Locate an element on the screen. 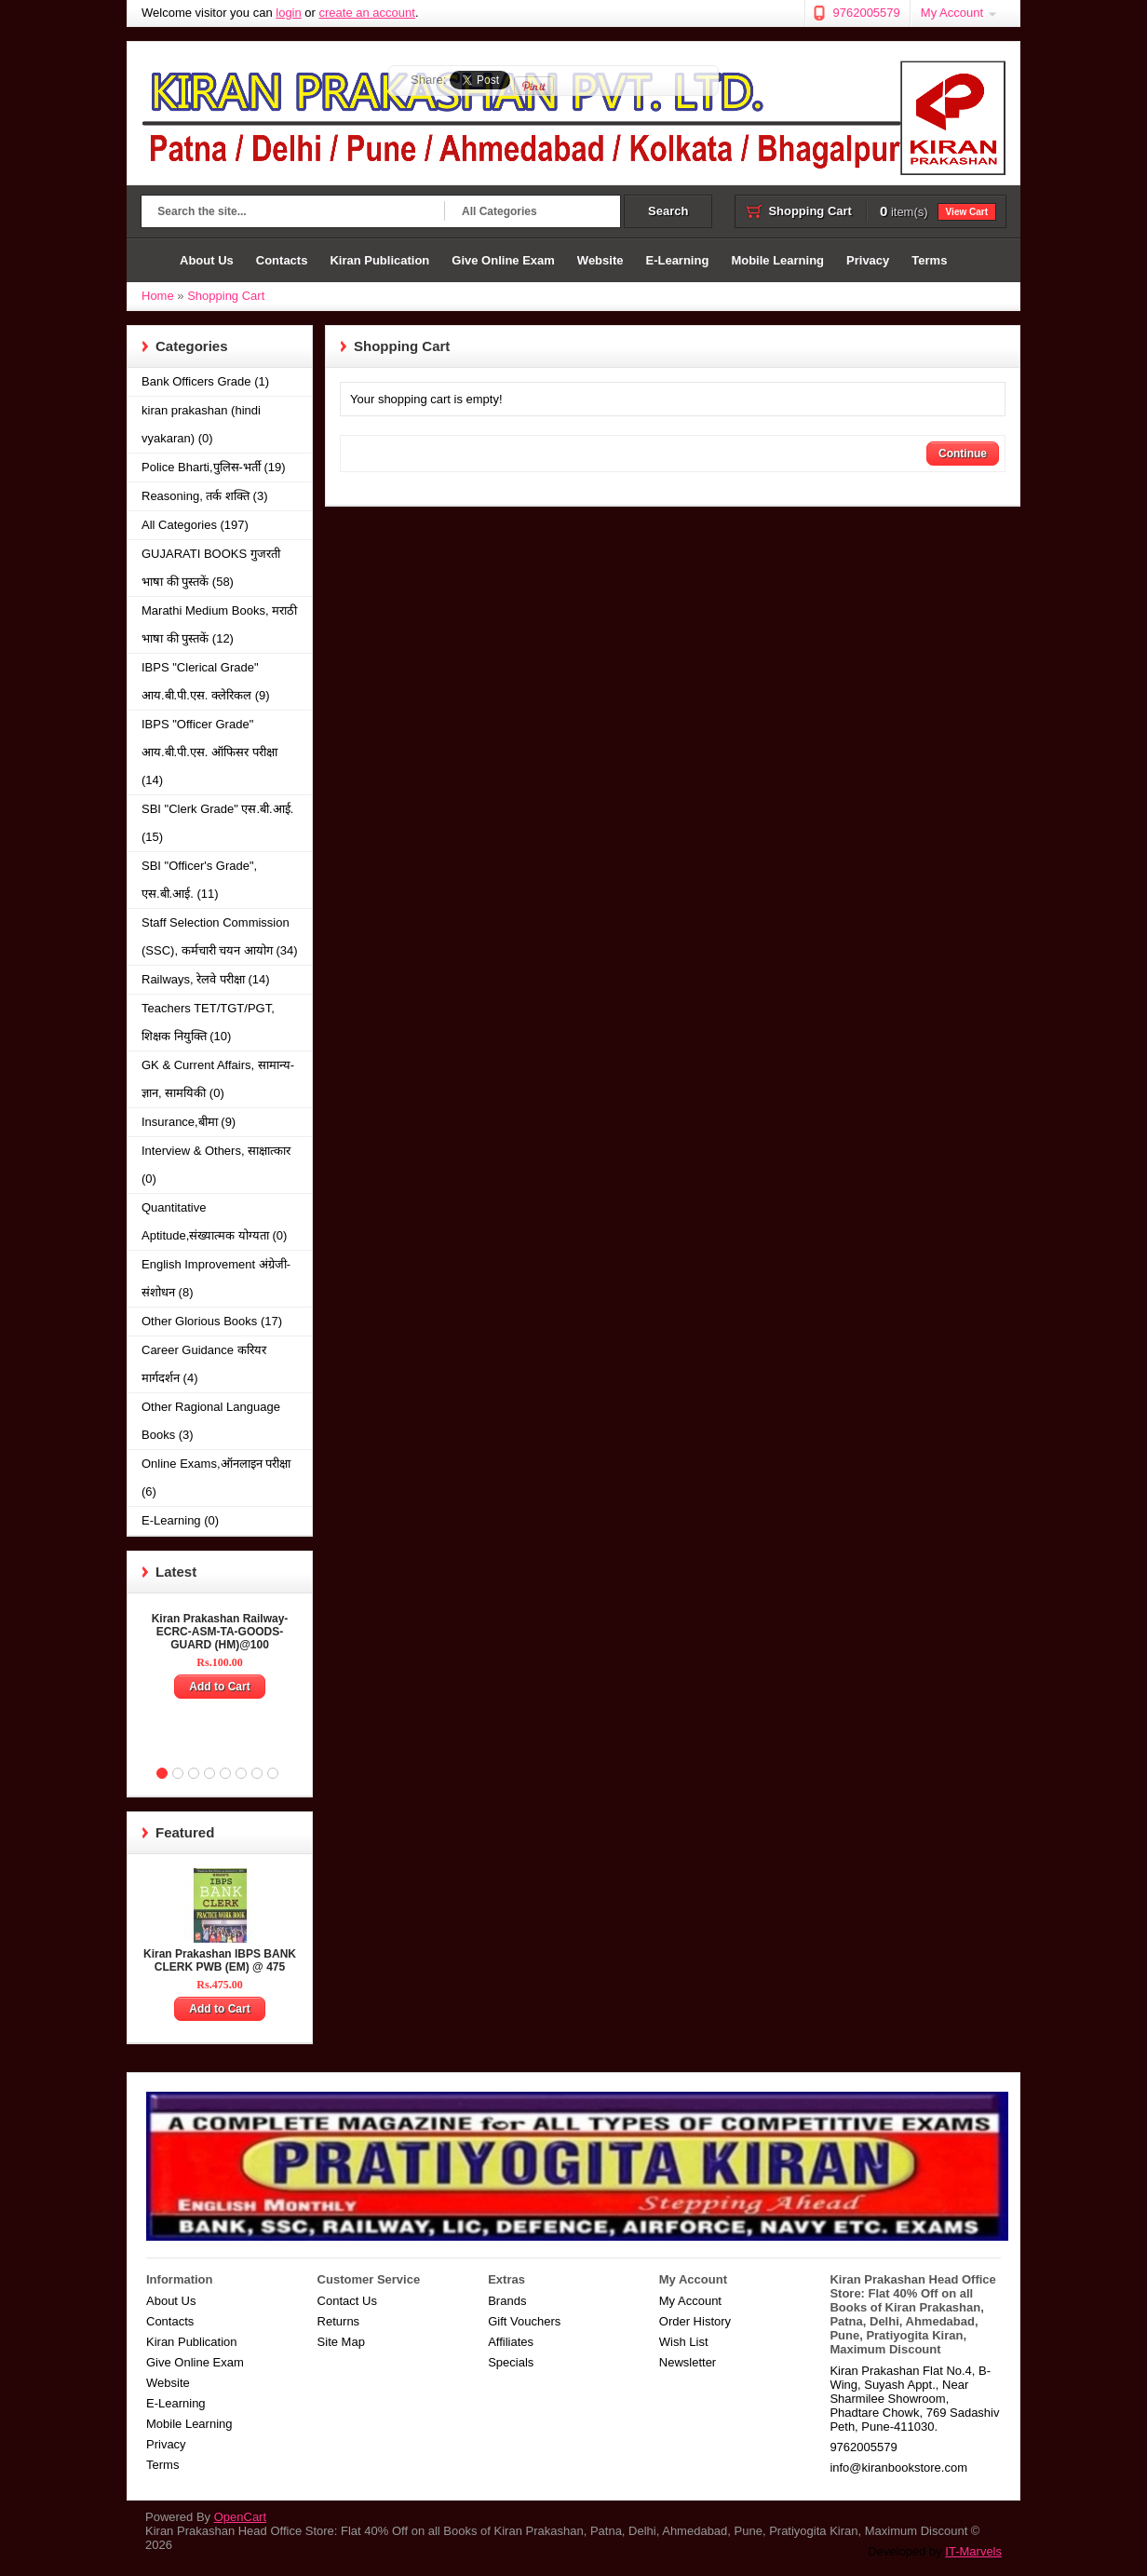 The height and width of the screenshot is (2576, 1147). IBPS "Clerical Grade" आय.बी.पी.एस. क्लेरिकल (9) is located at coordinates (206, 681).